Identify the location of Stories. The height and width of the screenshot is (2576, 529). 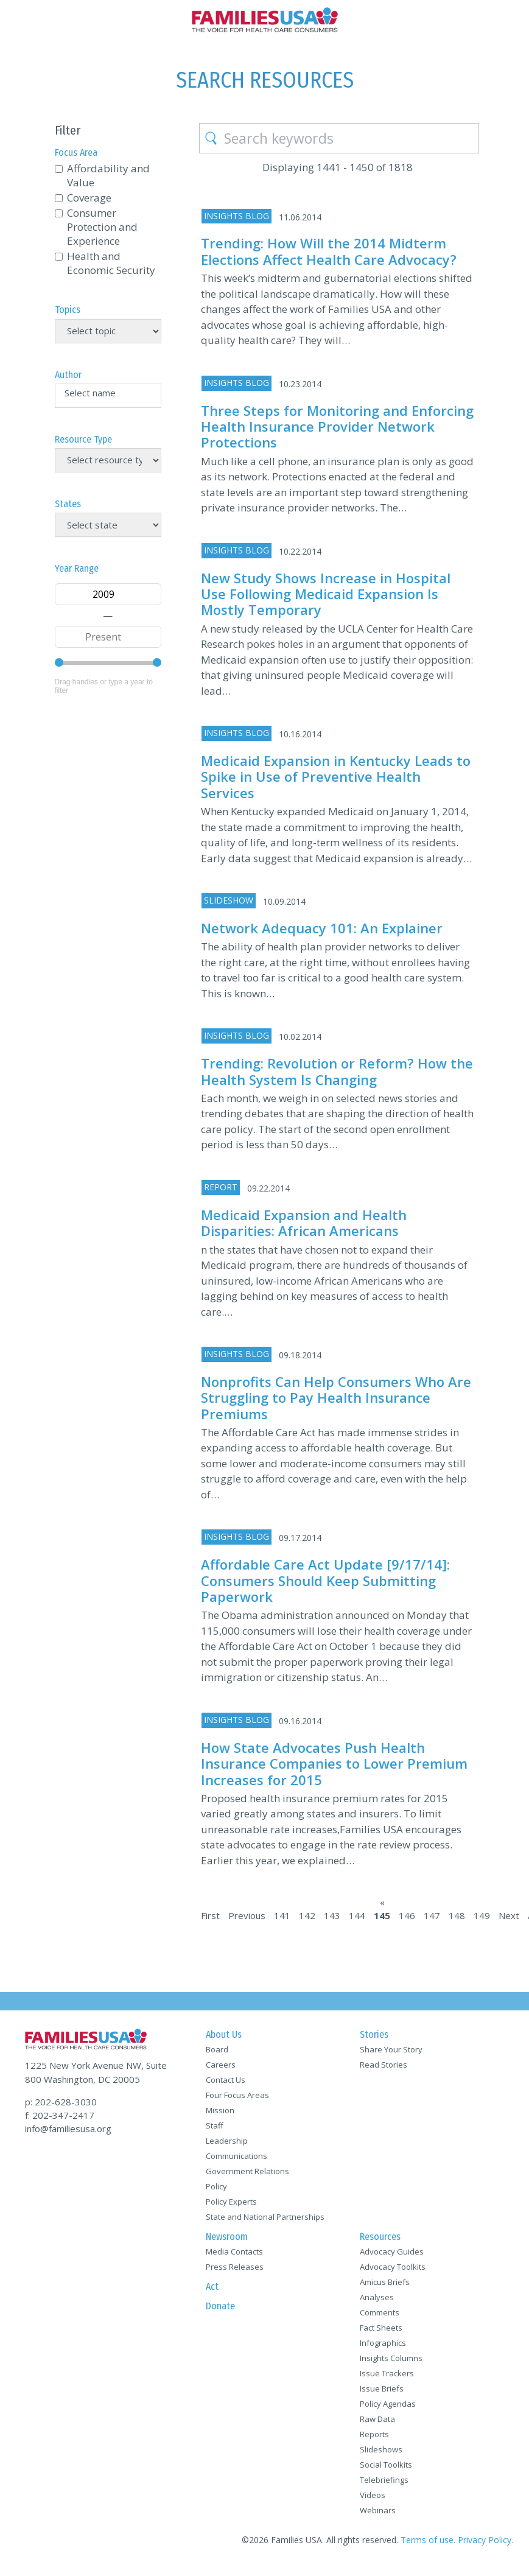
(374, 2034).